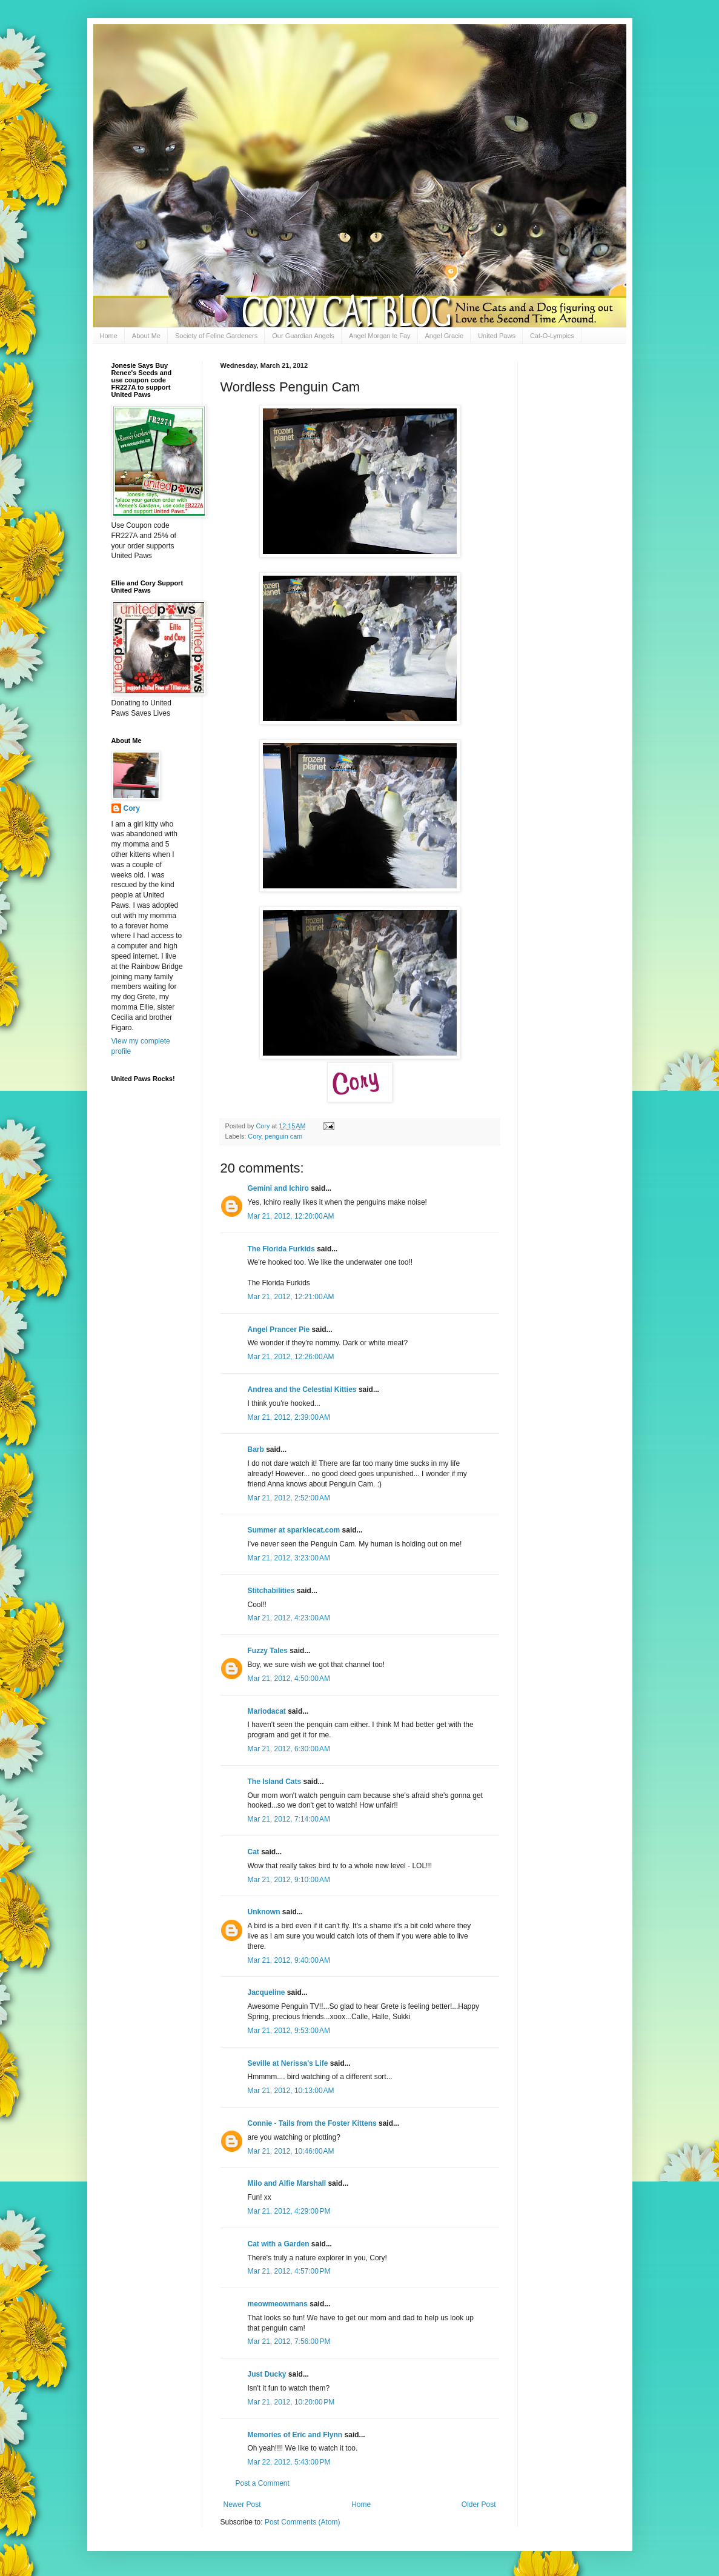 This screenshot has width=719, height=2576. What do you see at coordinates (263, 2483) in the screenshot?
I see `Post a Comment` at bounding box center [263, 2483].